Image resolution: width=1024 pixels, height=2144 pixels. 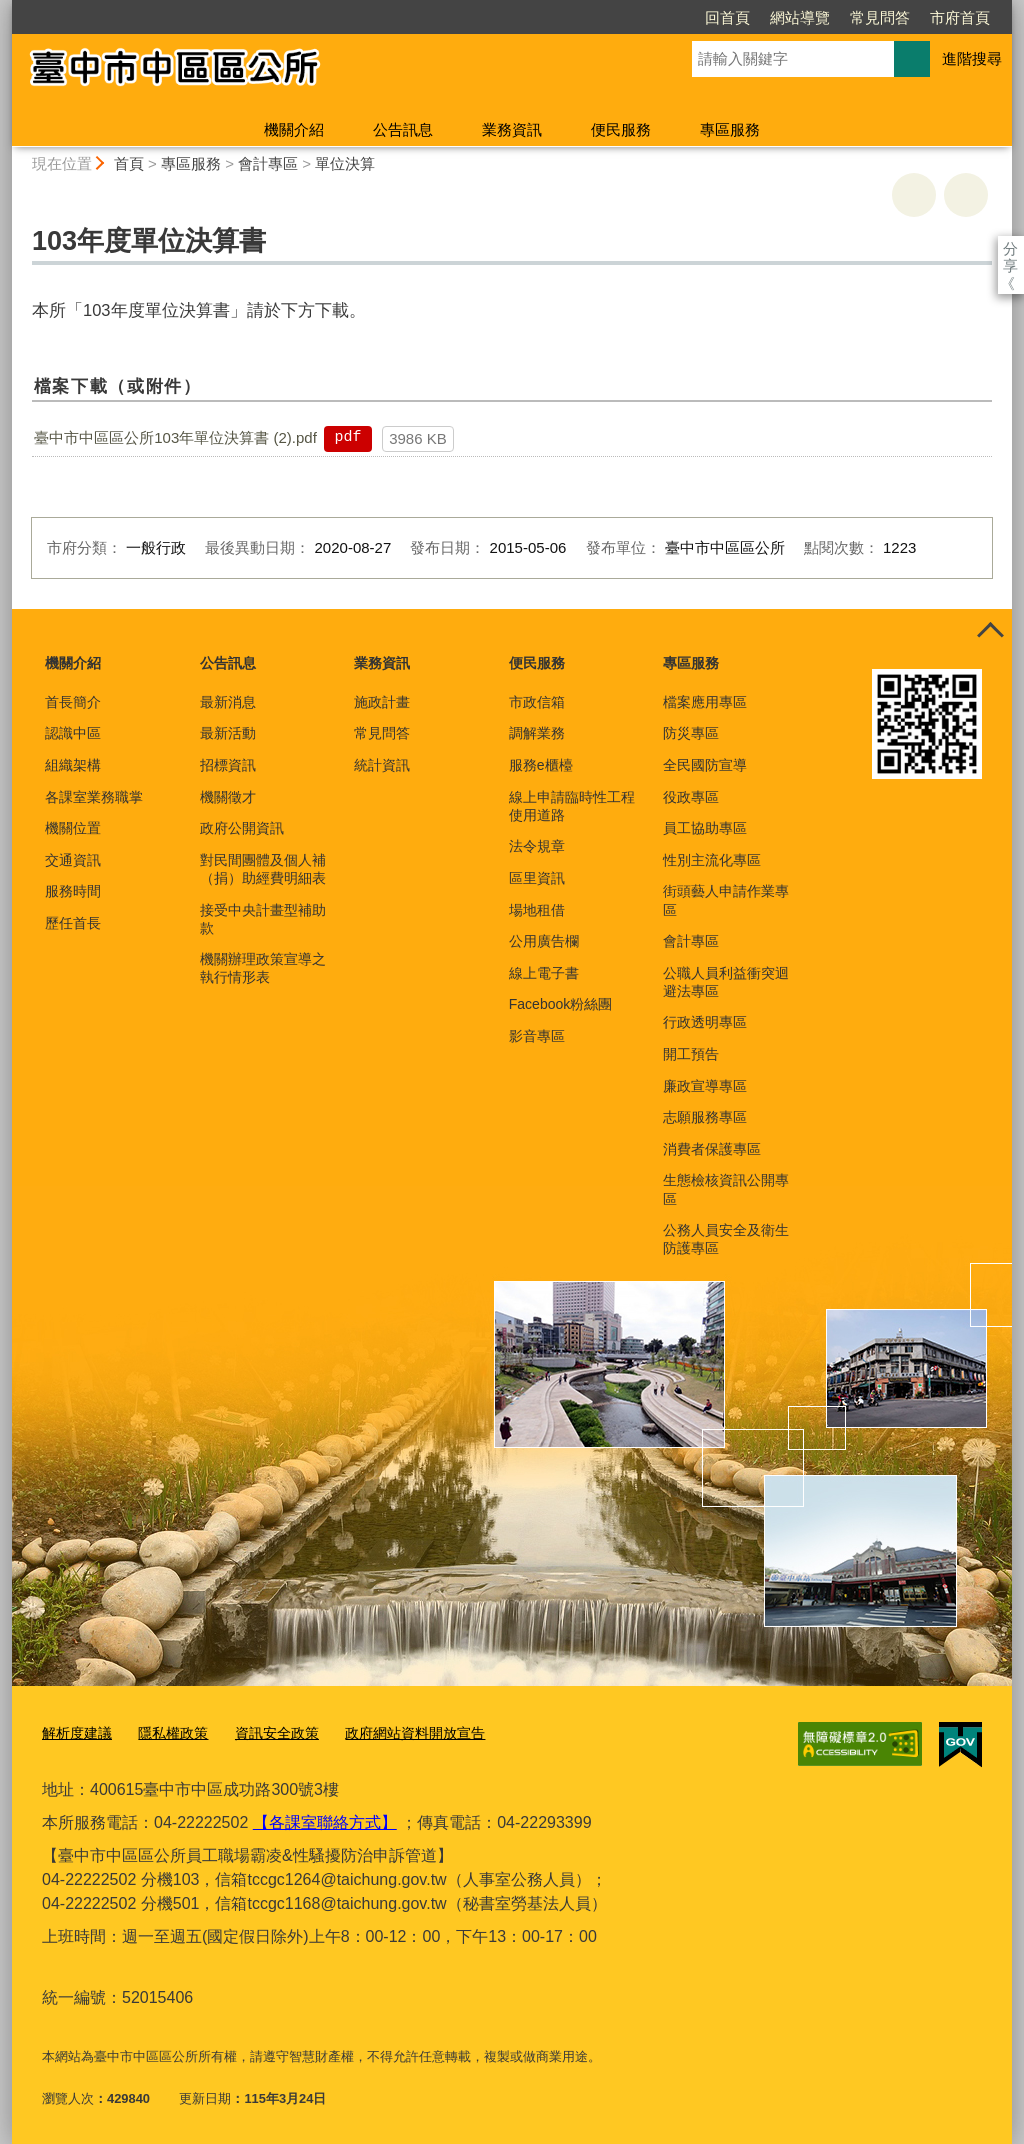 I want to click on 接受中央計畫型補助款, so click(x=263, y=919).